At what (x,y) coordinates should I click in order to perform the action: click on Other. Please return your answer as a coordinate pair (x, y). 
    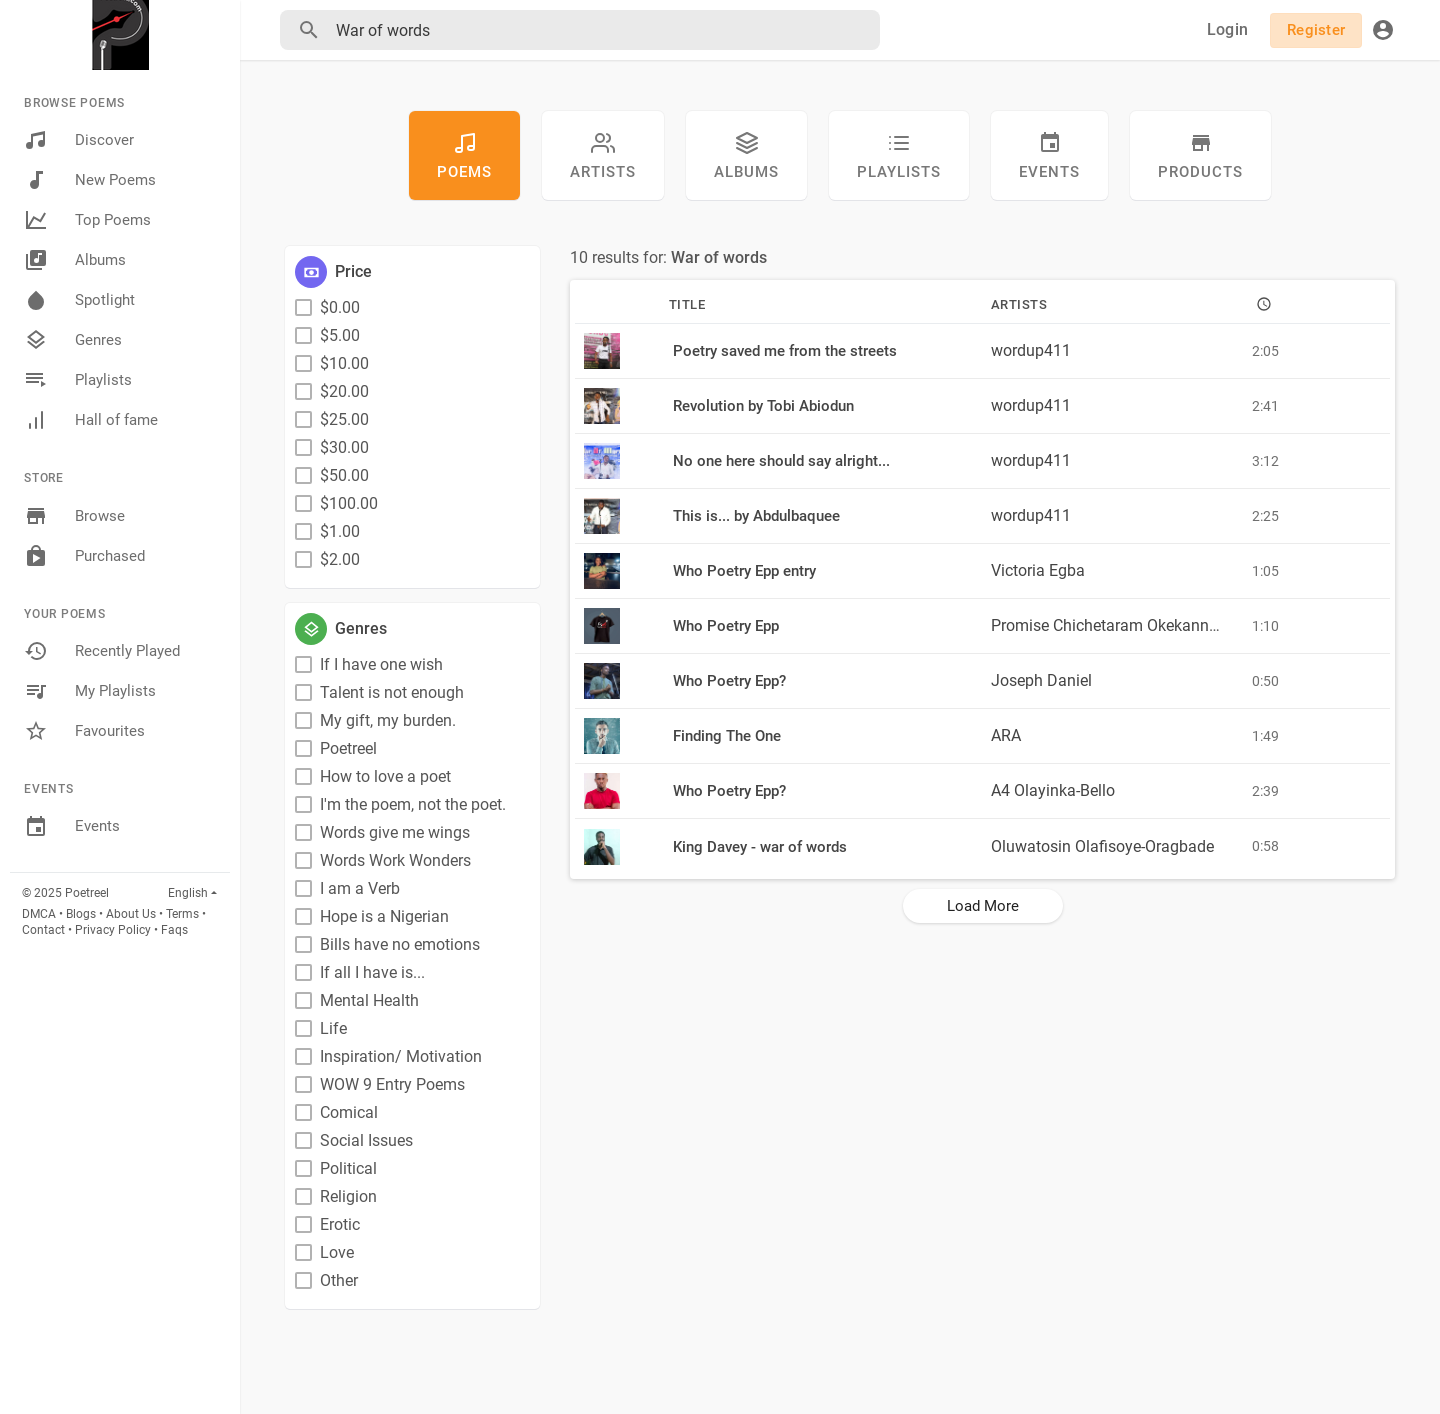
    Looking at the image, I should click on (339, 1280).